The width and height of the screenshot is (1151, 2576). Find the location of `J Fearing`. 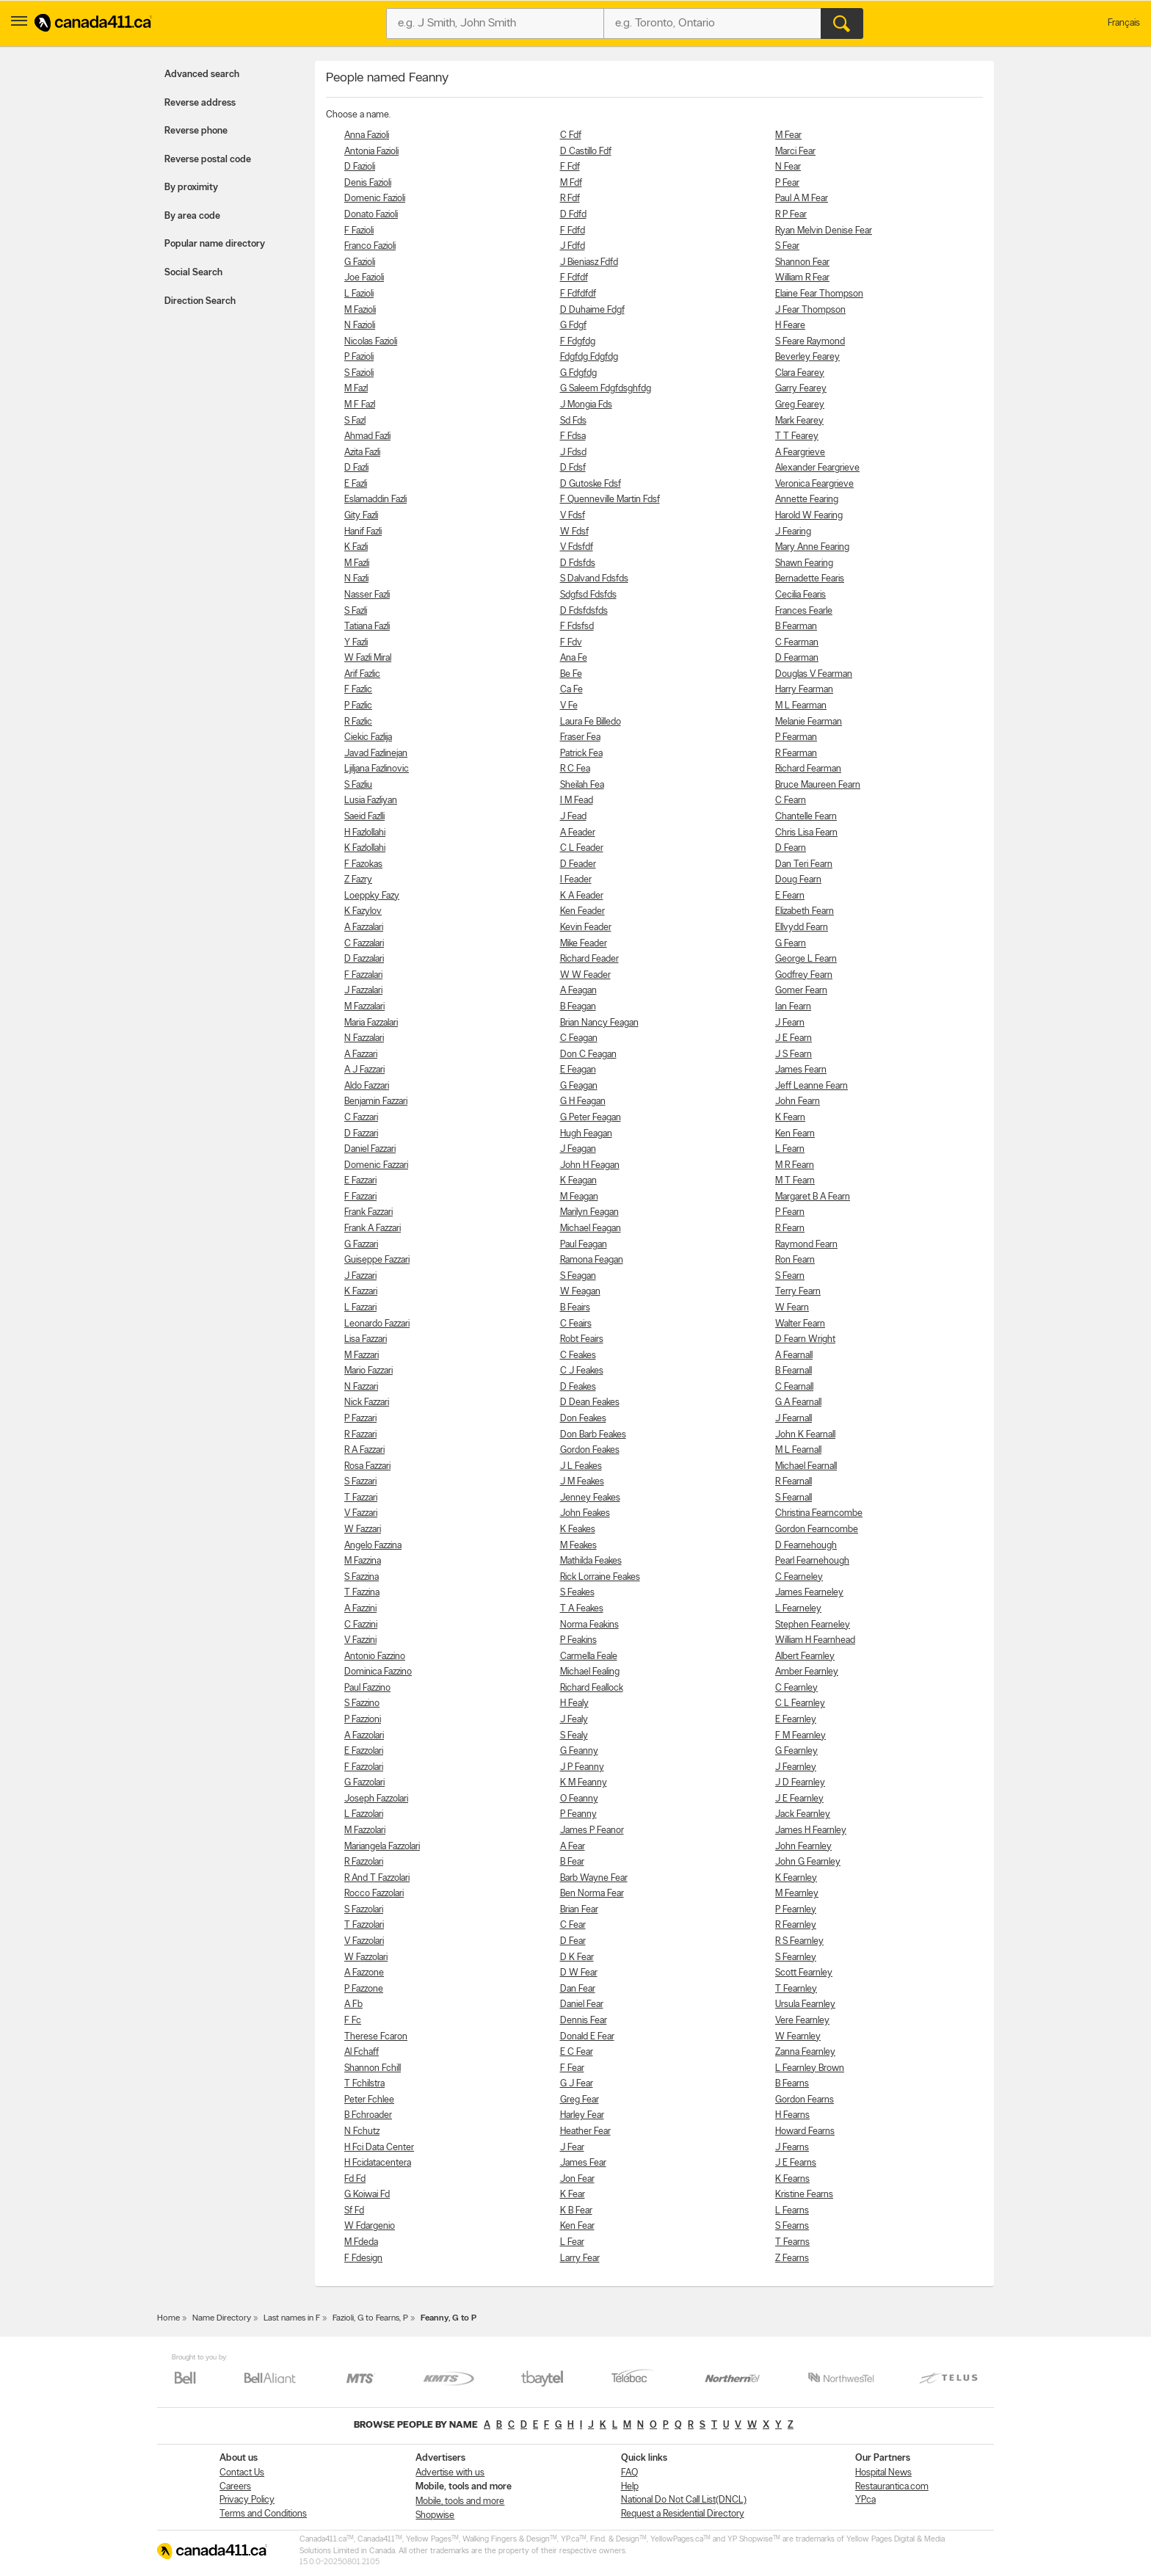

J Fearing is located at coordinates (793, 532).